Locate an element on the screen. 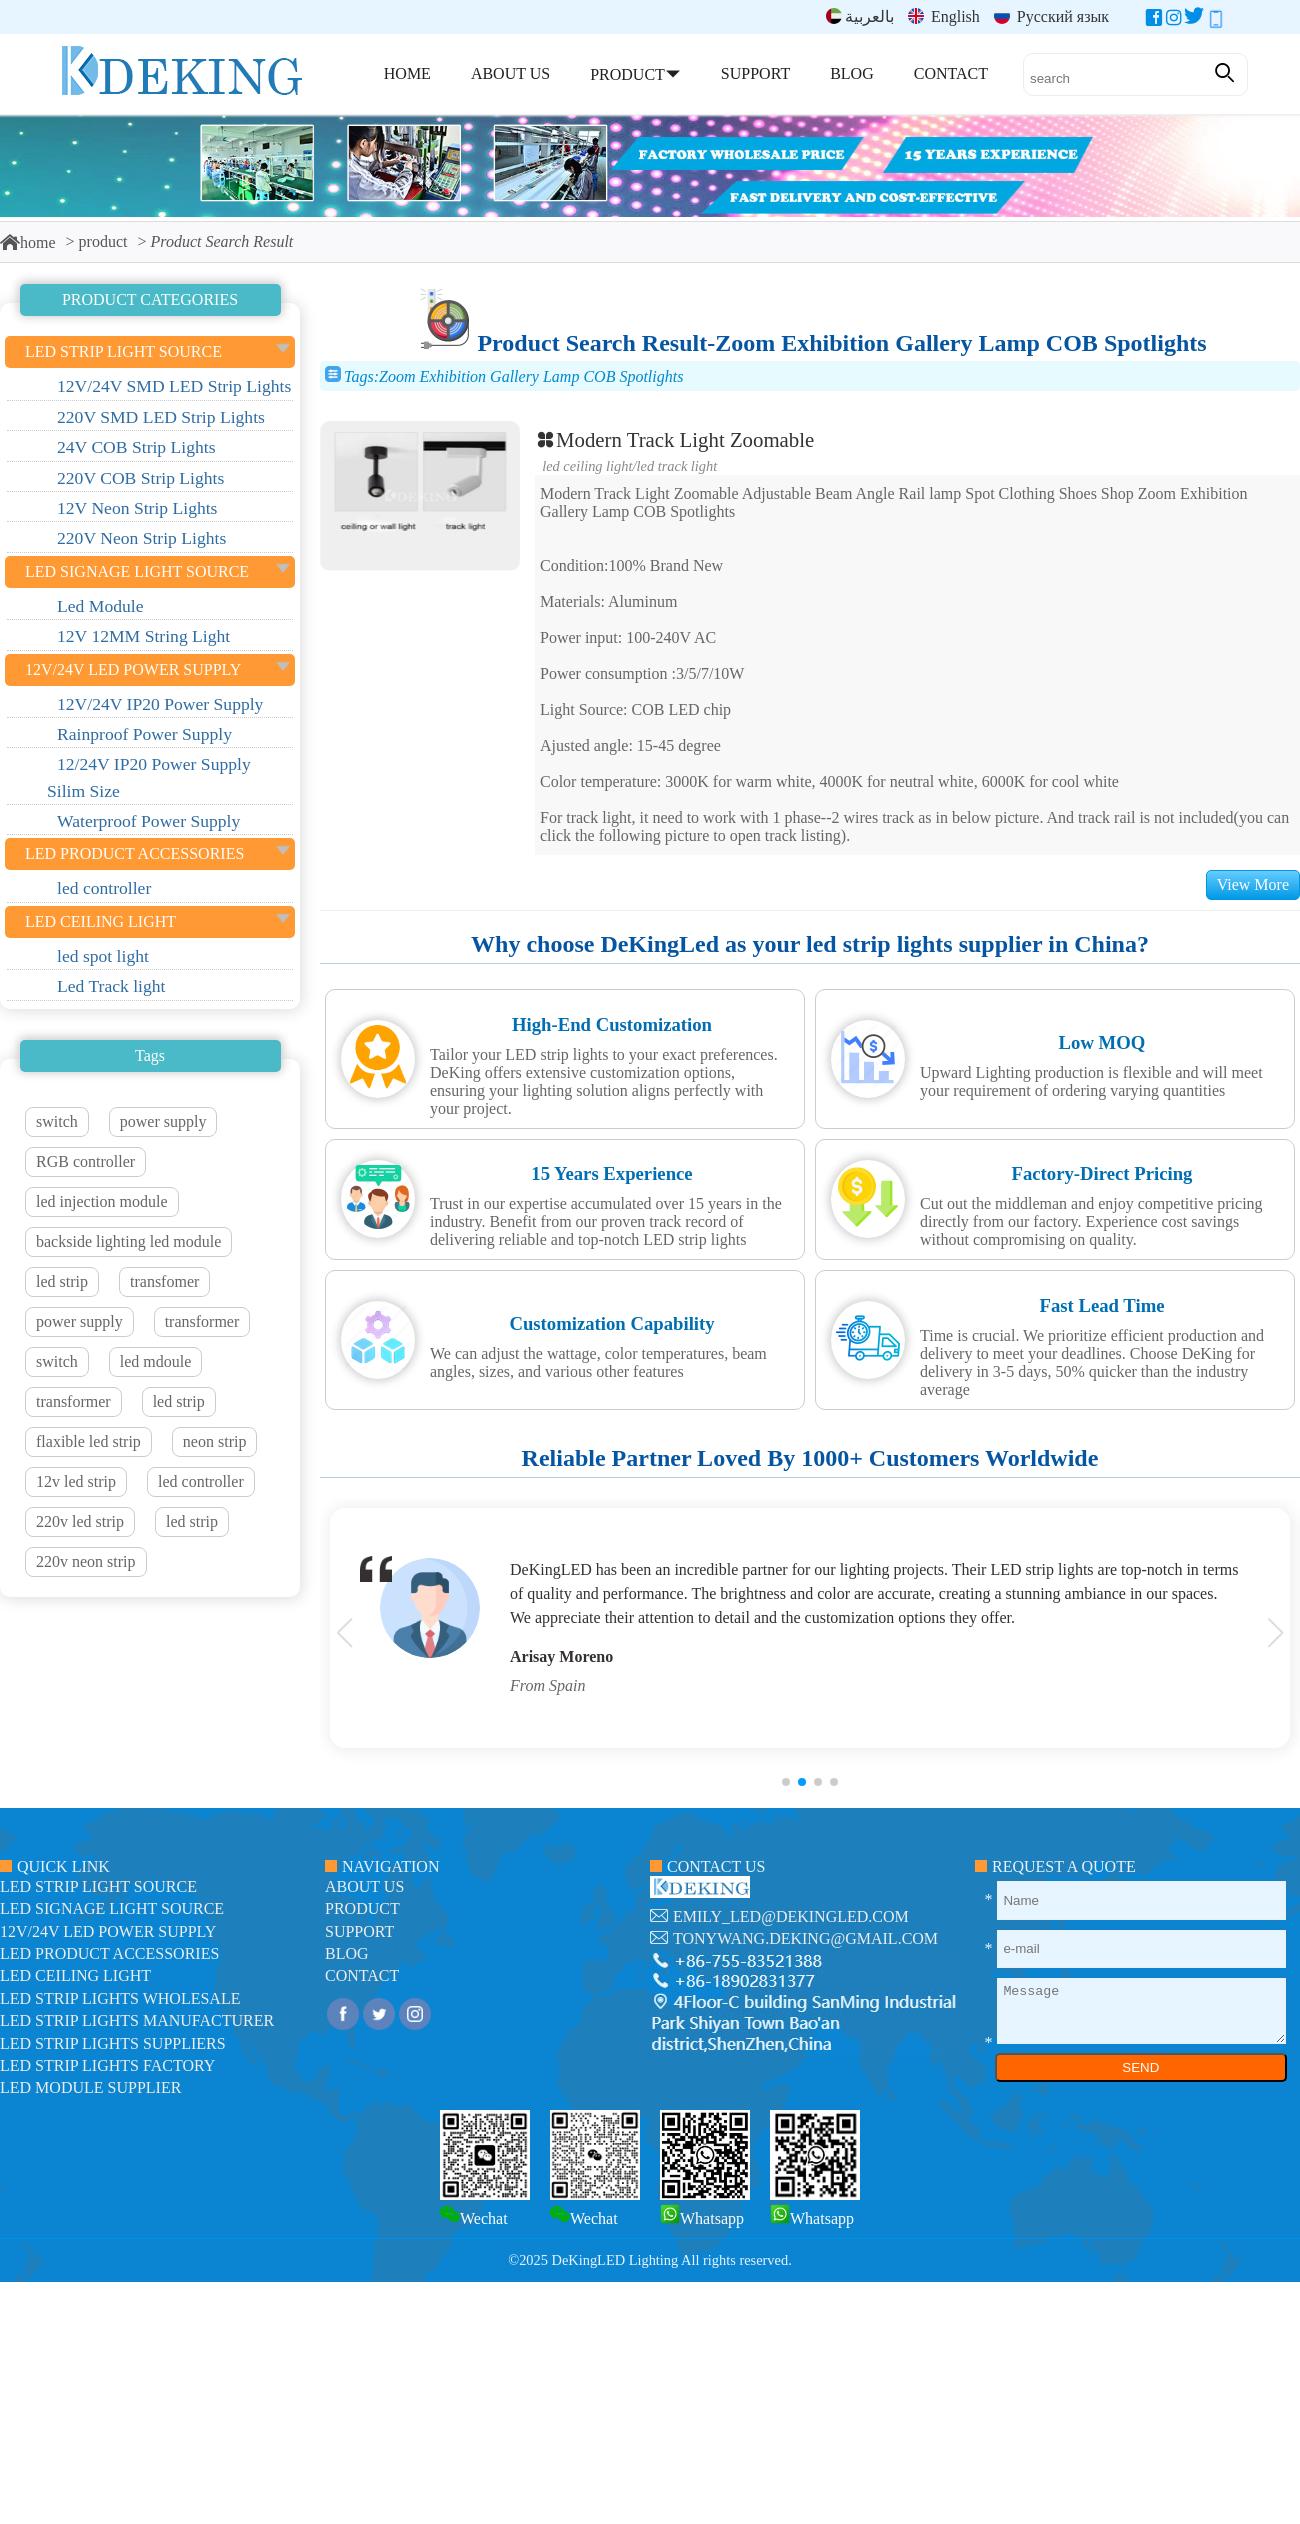 Image resolution: width=1300 pixels, height=2524 pixels. transfomer is located at coordinates (164, 1281).